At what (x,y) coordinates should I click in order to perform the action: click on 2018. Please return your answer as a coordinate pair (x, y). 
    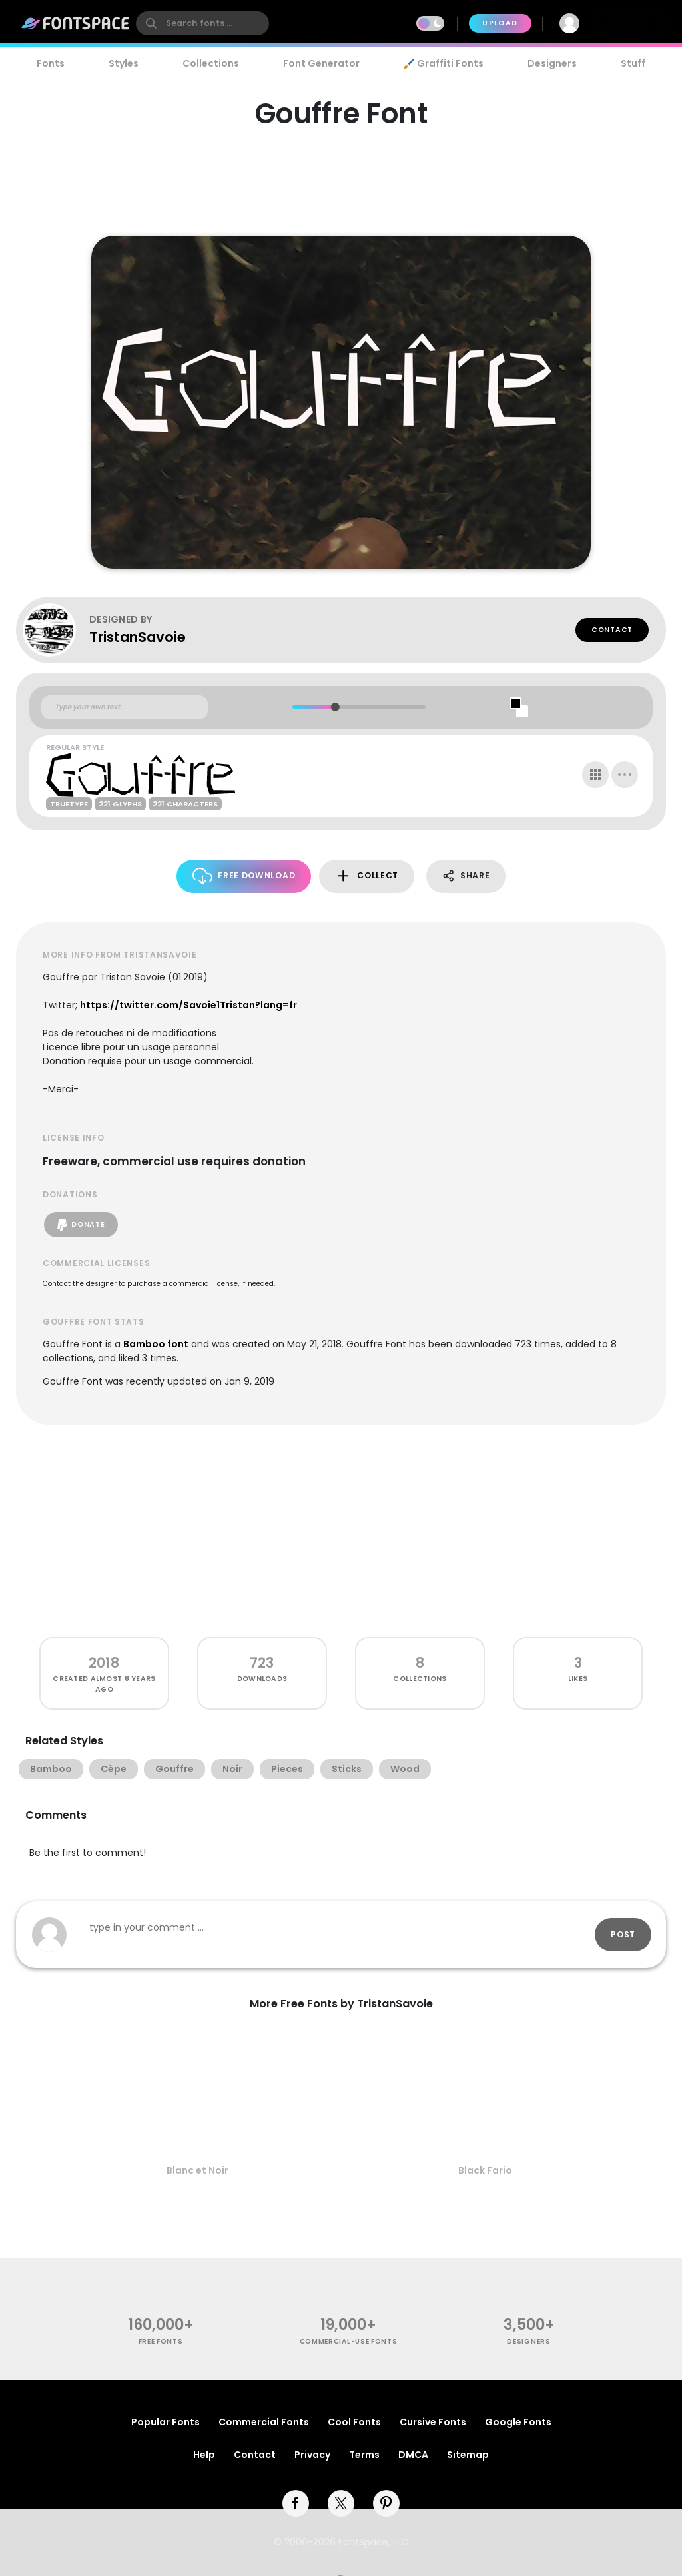
    Looking at the image, I should click on (104, 1662).